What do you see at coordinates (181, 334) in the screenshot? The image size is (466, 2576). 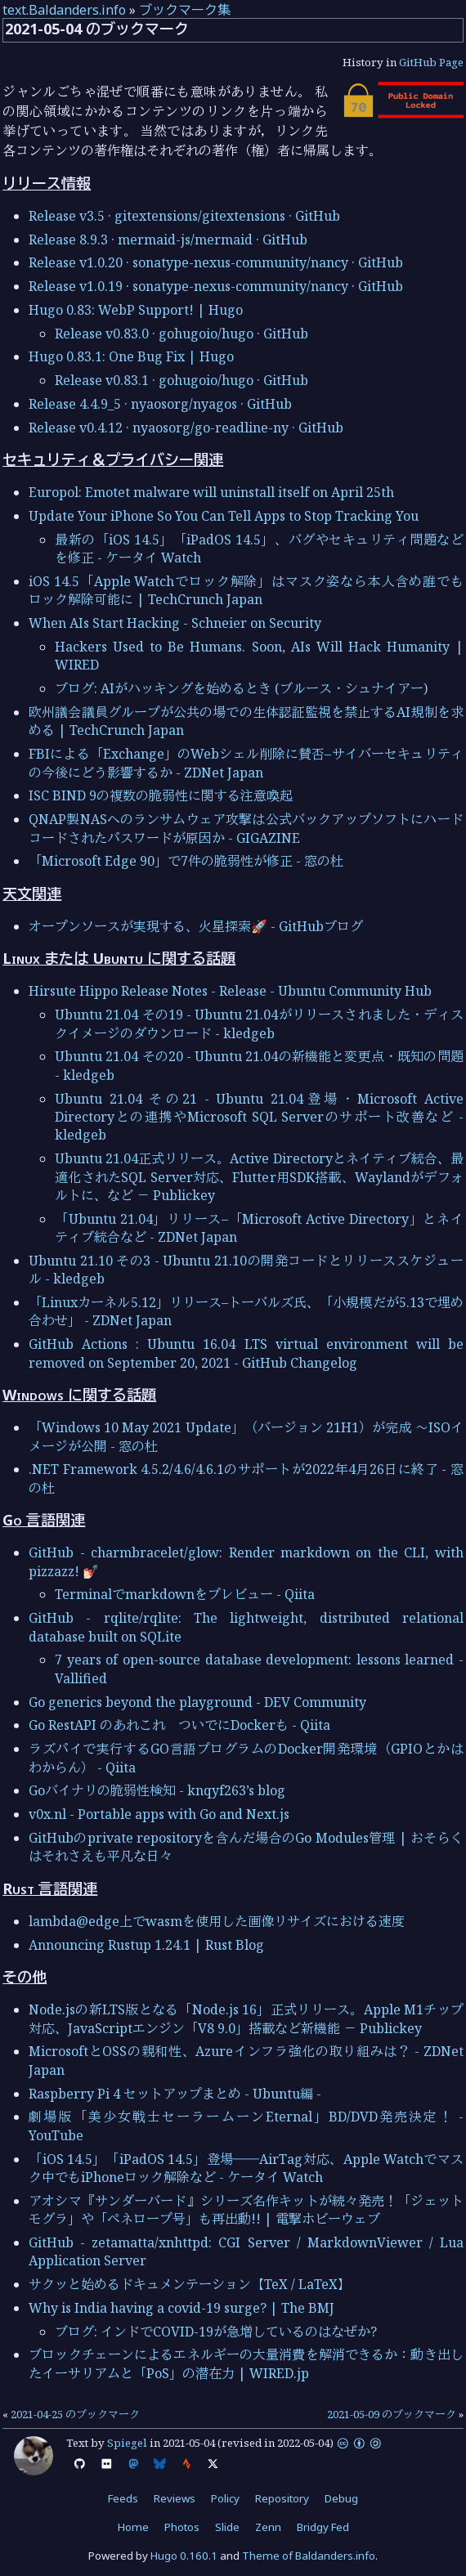 I see `Release v0.83.0 · gohugoio/hugo · GitHub` at bounding box center [181, 334].